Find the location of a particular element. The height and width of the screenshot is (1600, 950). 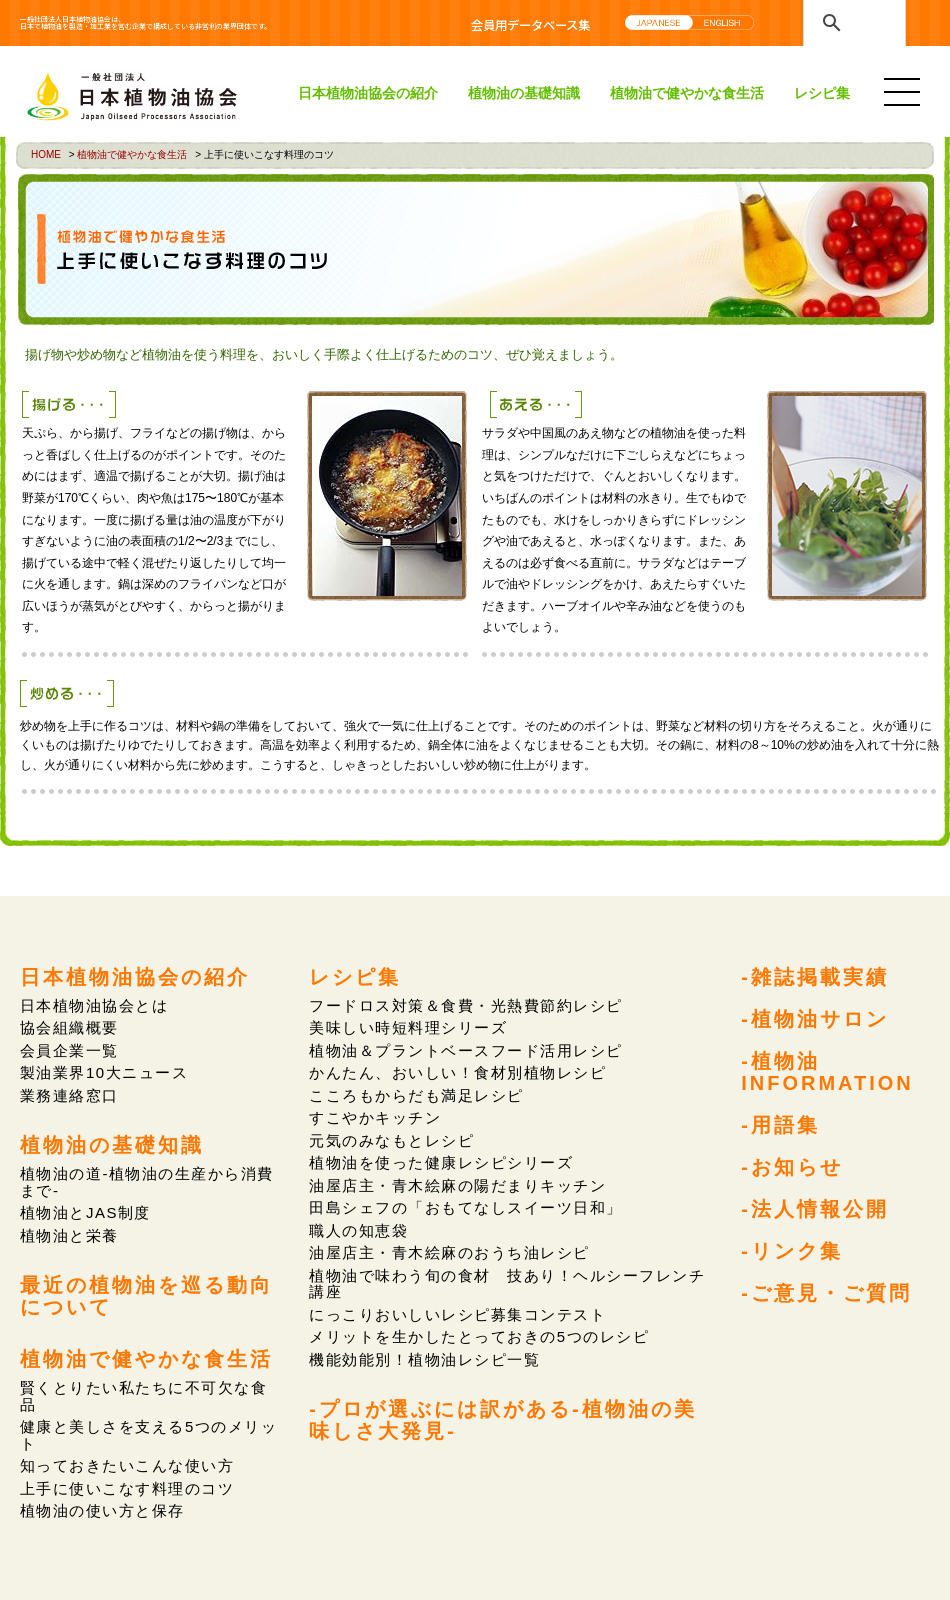

-植物油INFORMATION is located at coordinates (827, 1070).